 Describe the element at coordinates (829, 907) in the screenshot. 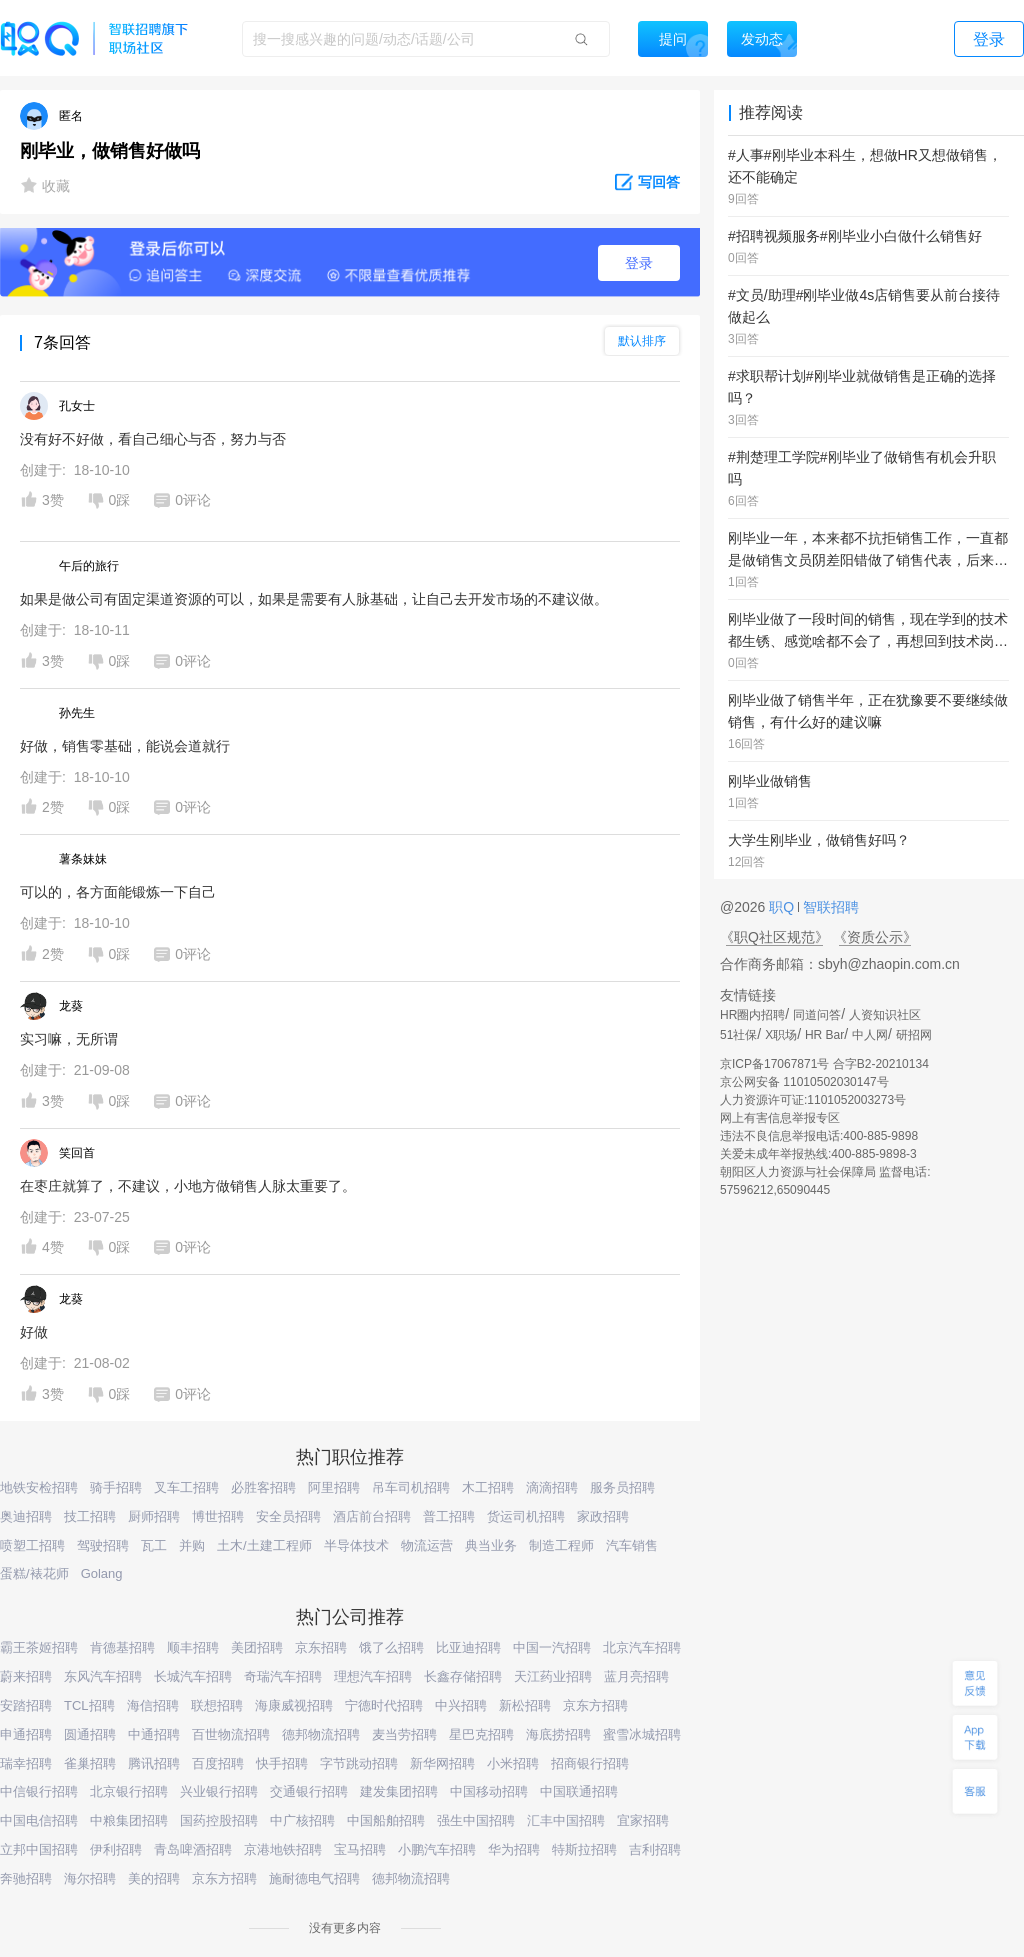

I see `智联招聘` at that location.